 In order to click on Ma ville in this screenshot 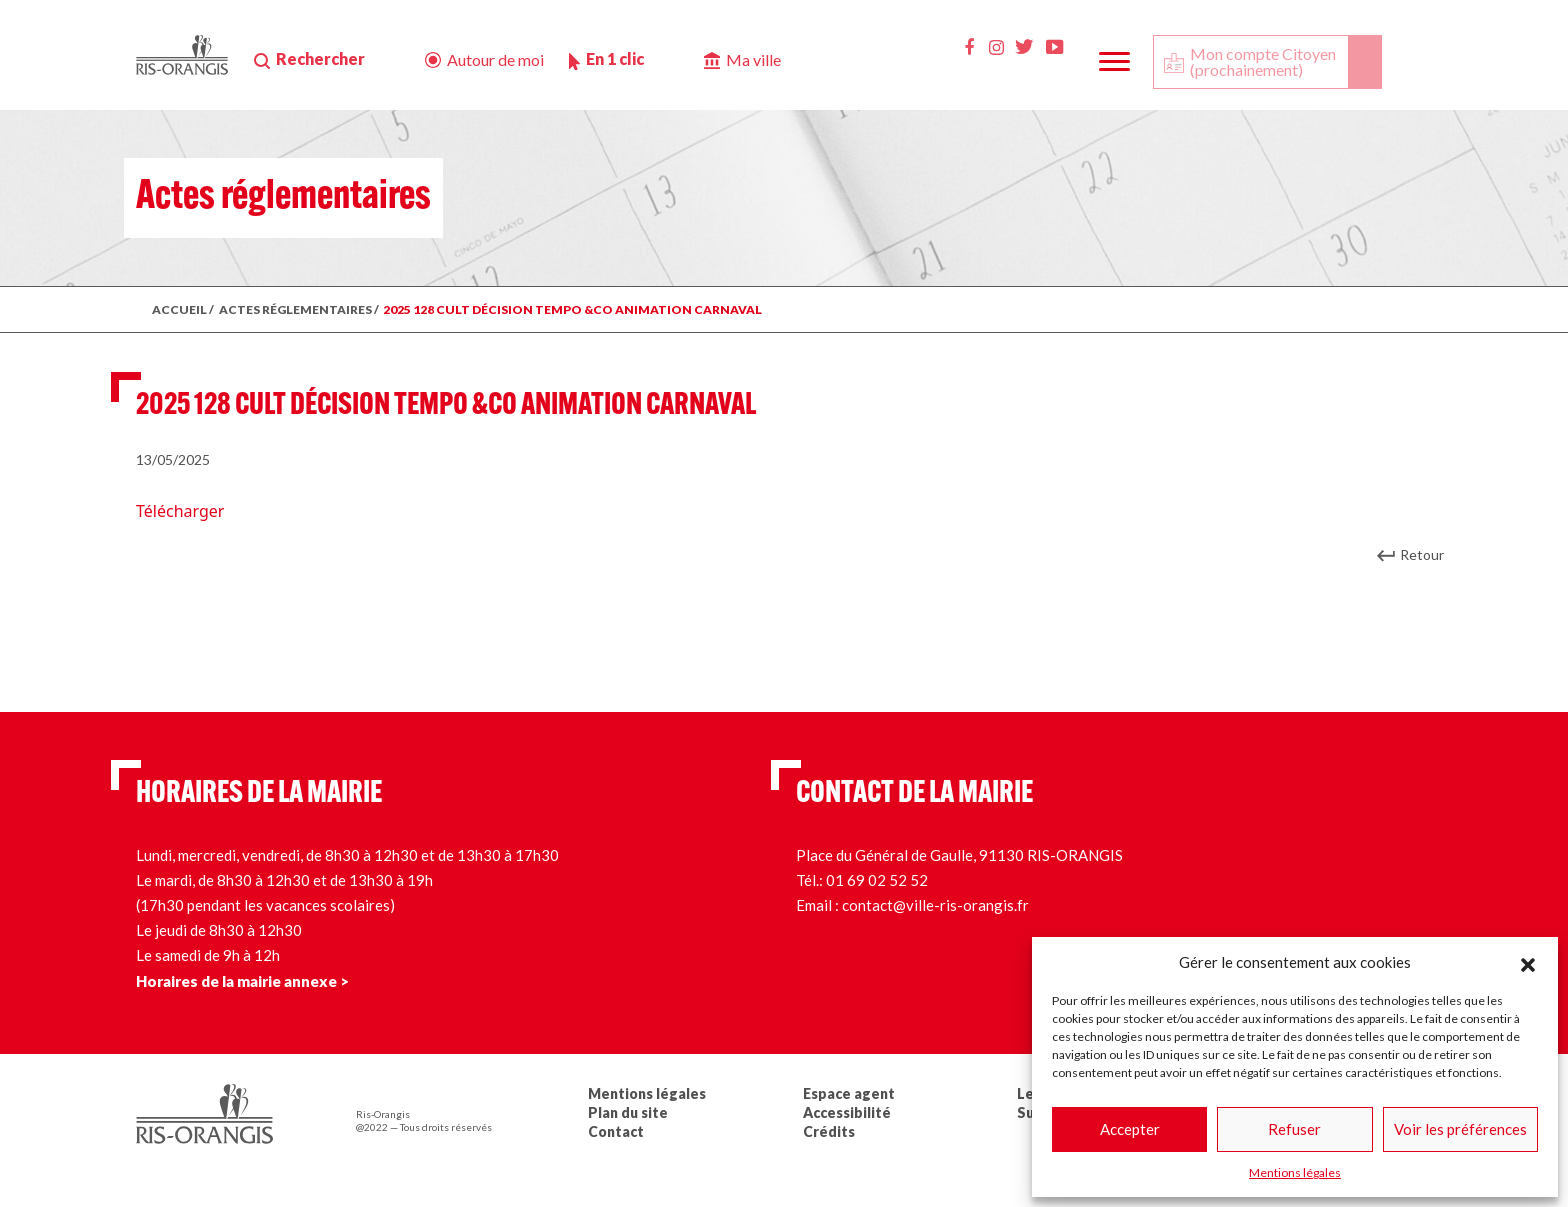, I will do `click(753, 59)`.